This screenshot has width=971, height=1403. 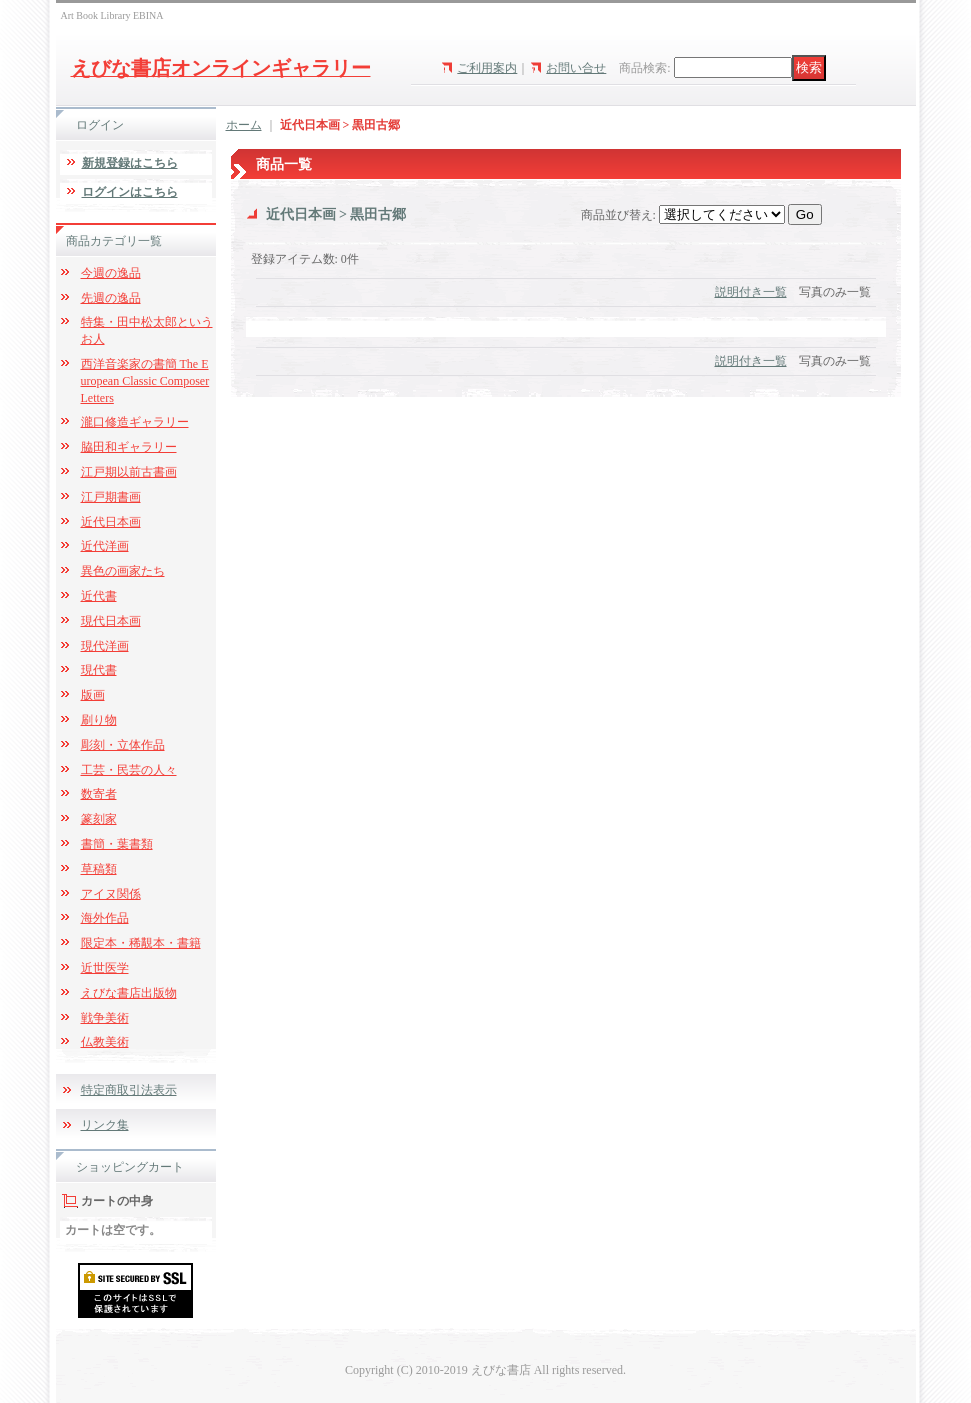 I want to click on 工芸・民芸の人々, so click(x=129, y=770).